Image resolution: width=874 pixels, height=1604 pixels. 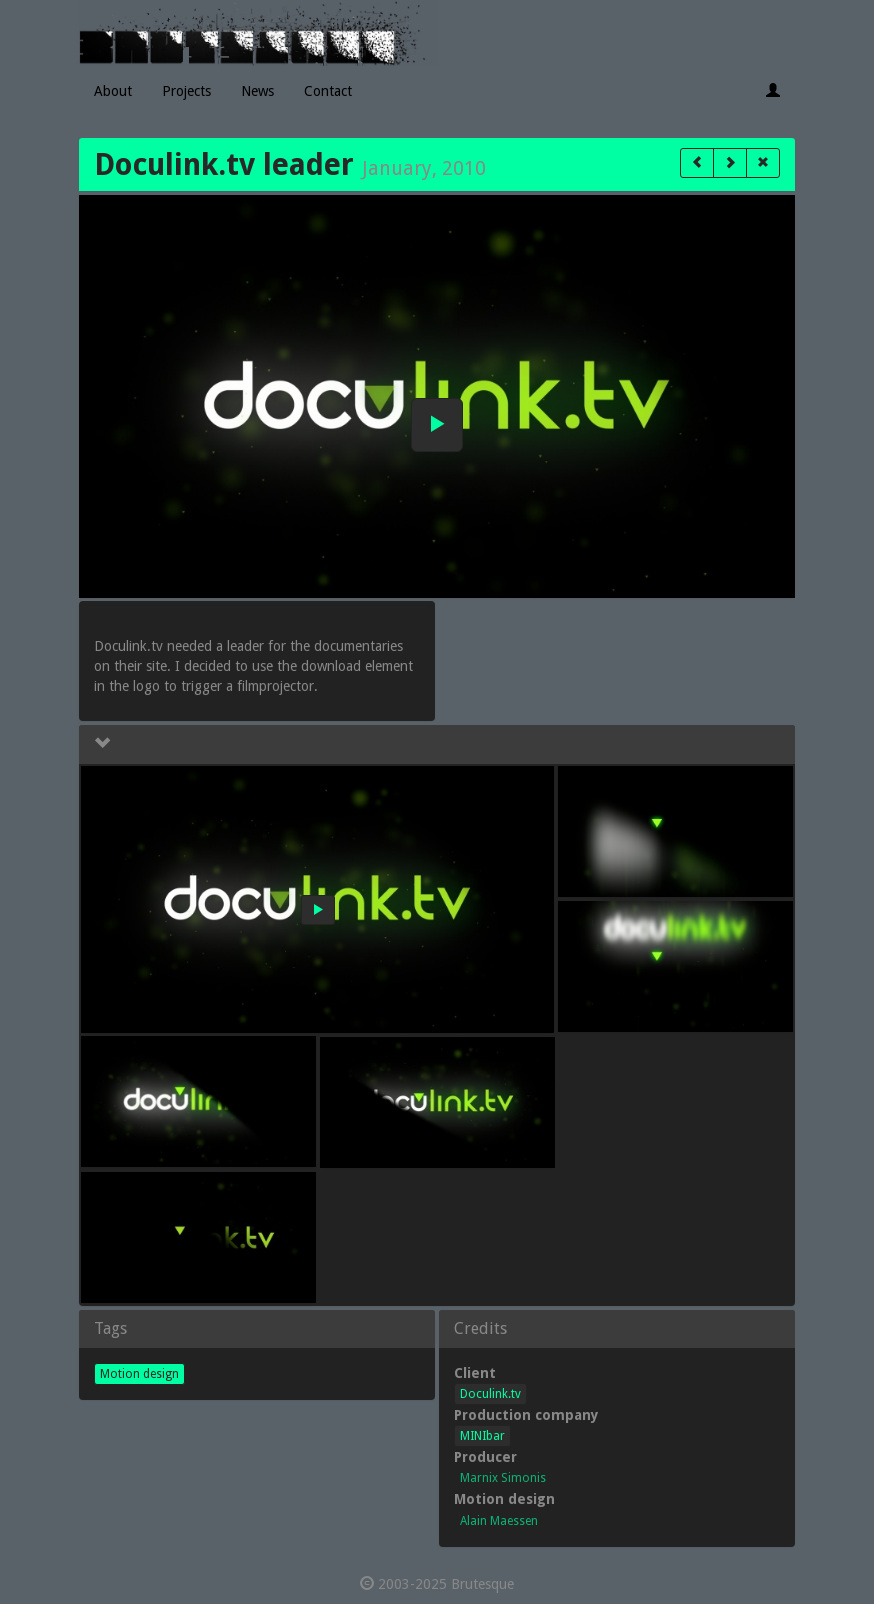 I want to click on Motion design [button], so click(x=139, y=1374).